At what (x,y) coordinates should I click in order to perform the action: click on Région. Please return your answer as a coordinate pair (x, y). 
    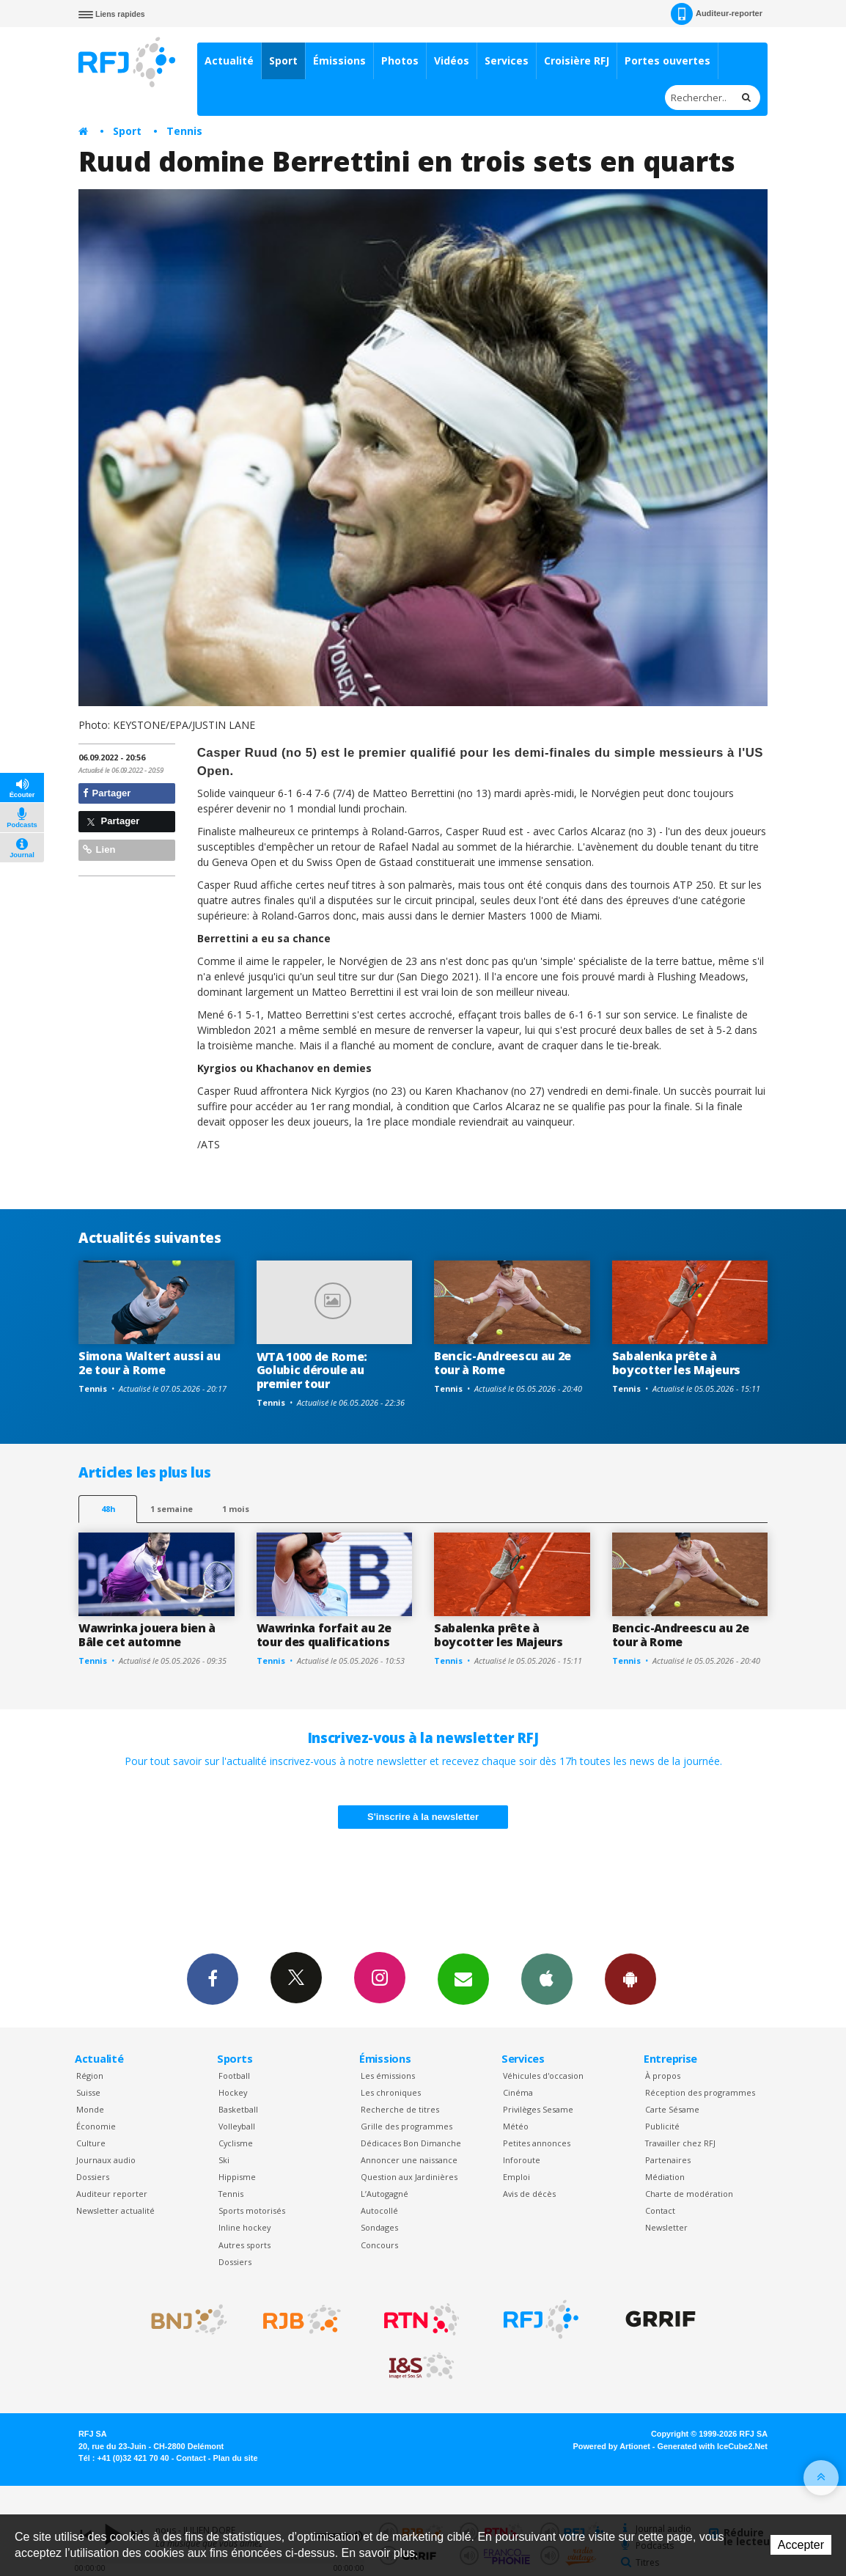
    Looking at the image, I should click on (89, 2075).